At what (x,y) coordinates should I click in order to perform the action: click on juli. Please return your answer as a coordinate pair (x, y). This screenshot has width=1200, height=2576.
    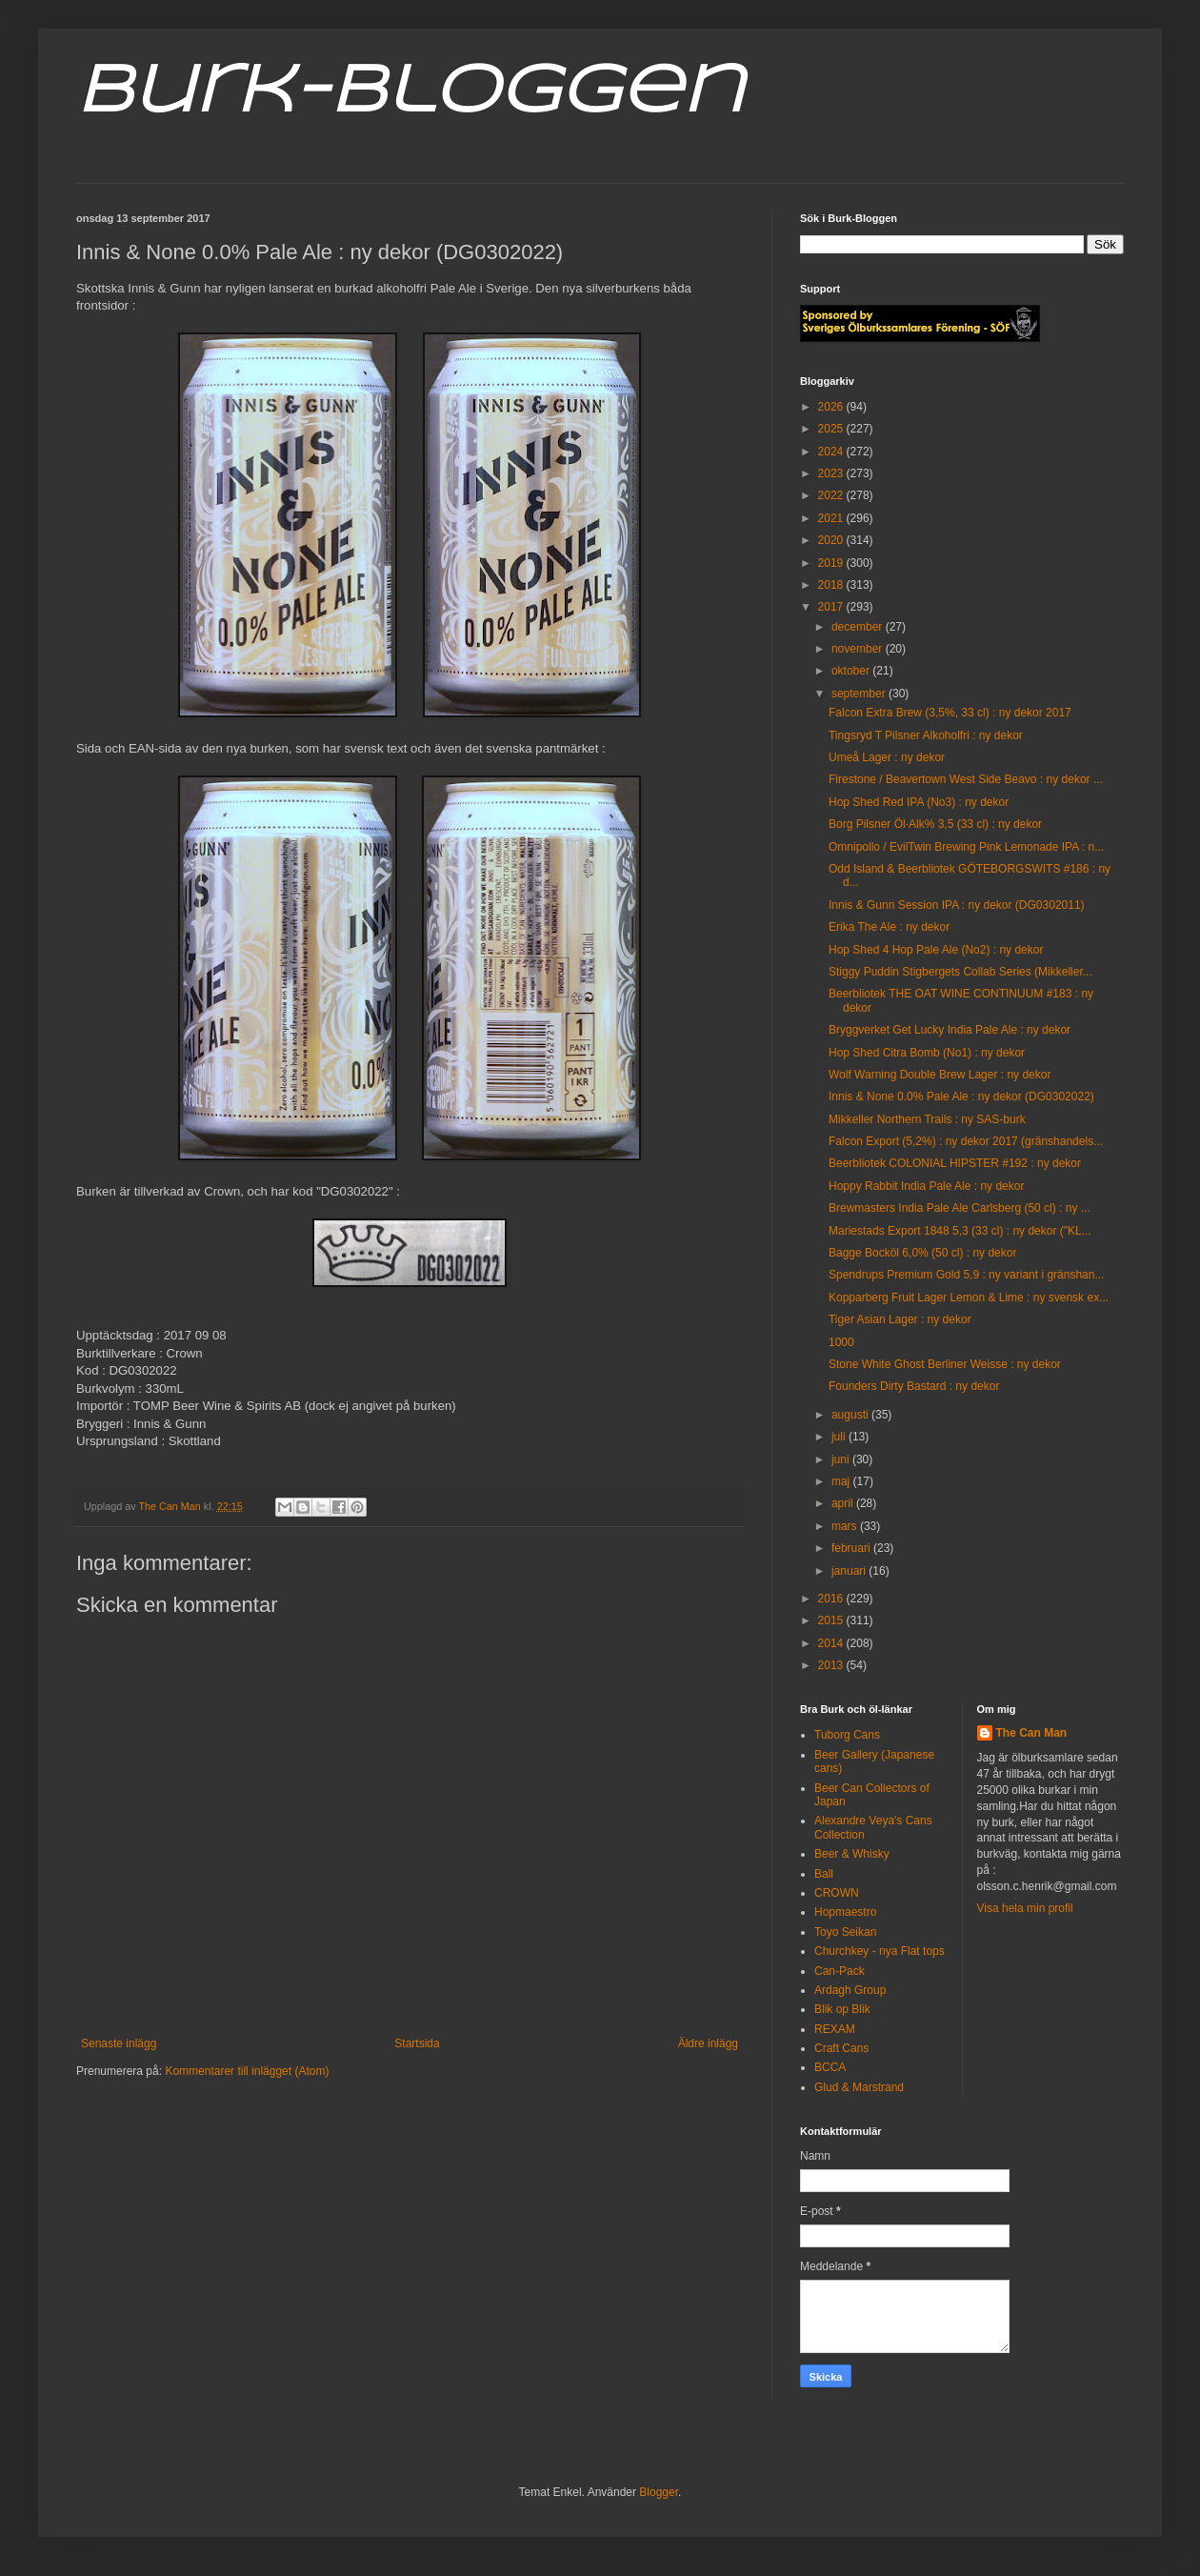
    Looking at the image, I should click on (840, 1436).